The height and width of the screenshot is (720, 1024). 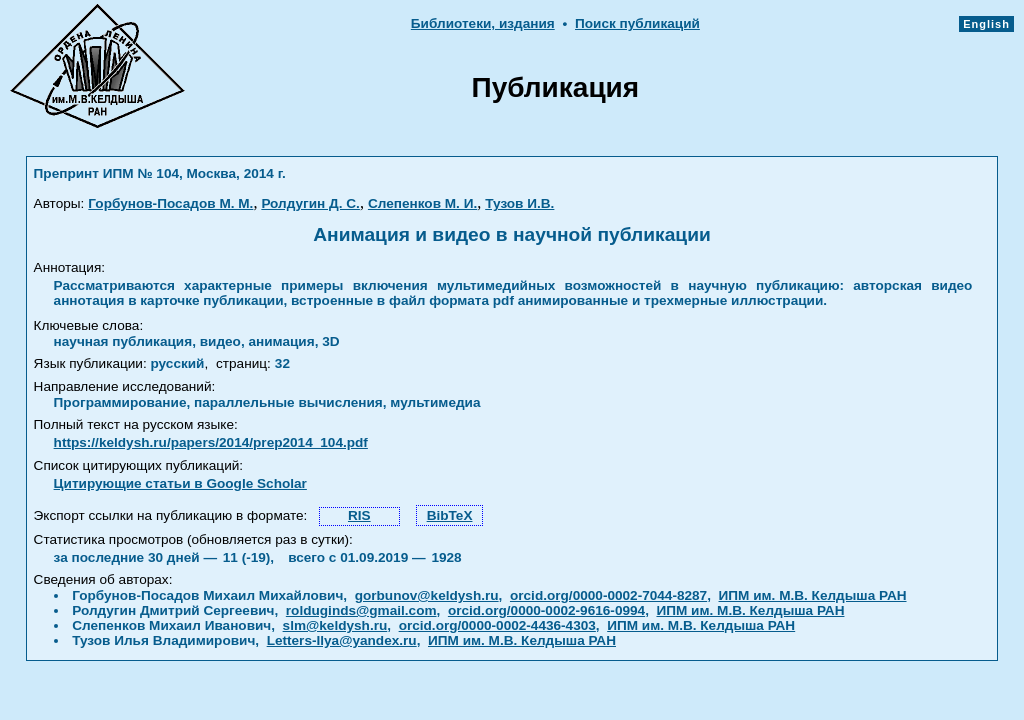 What do you see at coordinates (483, 23) in the screenshot?
I see `Библиотеки, издания` at bounding box center [483, 23].